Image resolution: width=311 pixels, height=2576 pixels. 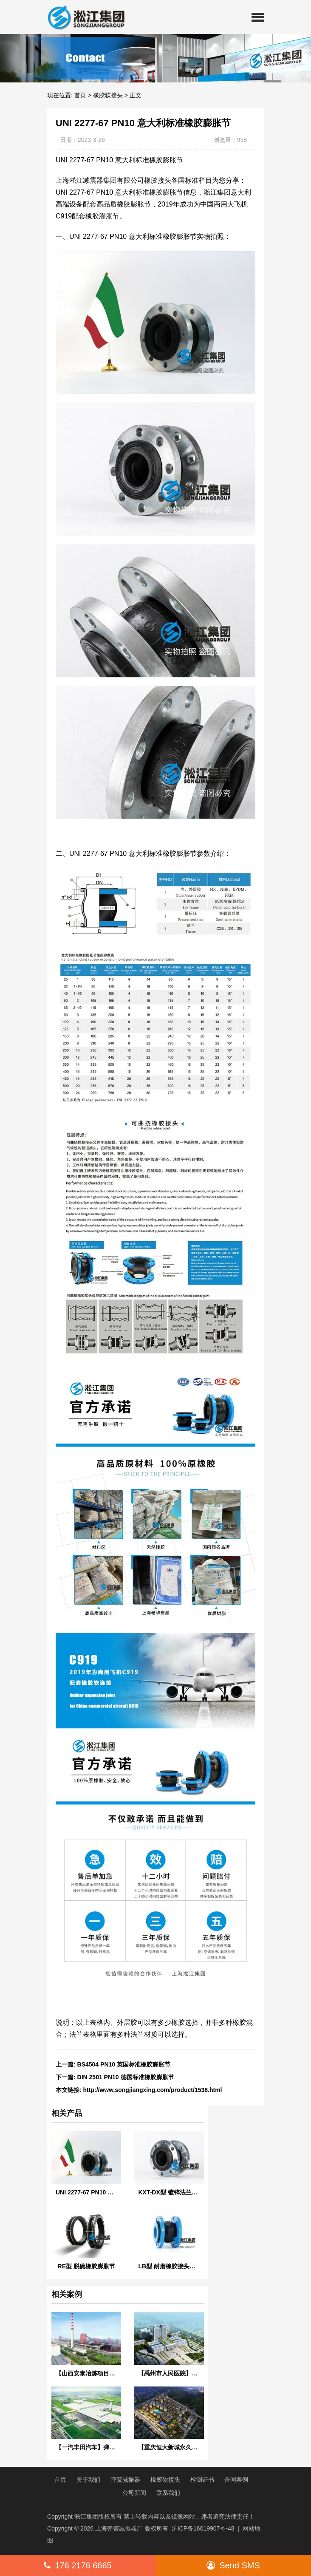 What do you see at coordinates (77, 2565) in the screenshot?
I see `176 2176 6665` at bounding box center [77, 2565].